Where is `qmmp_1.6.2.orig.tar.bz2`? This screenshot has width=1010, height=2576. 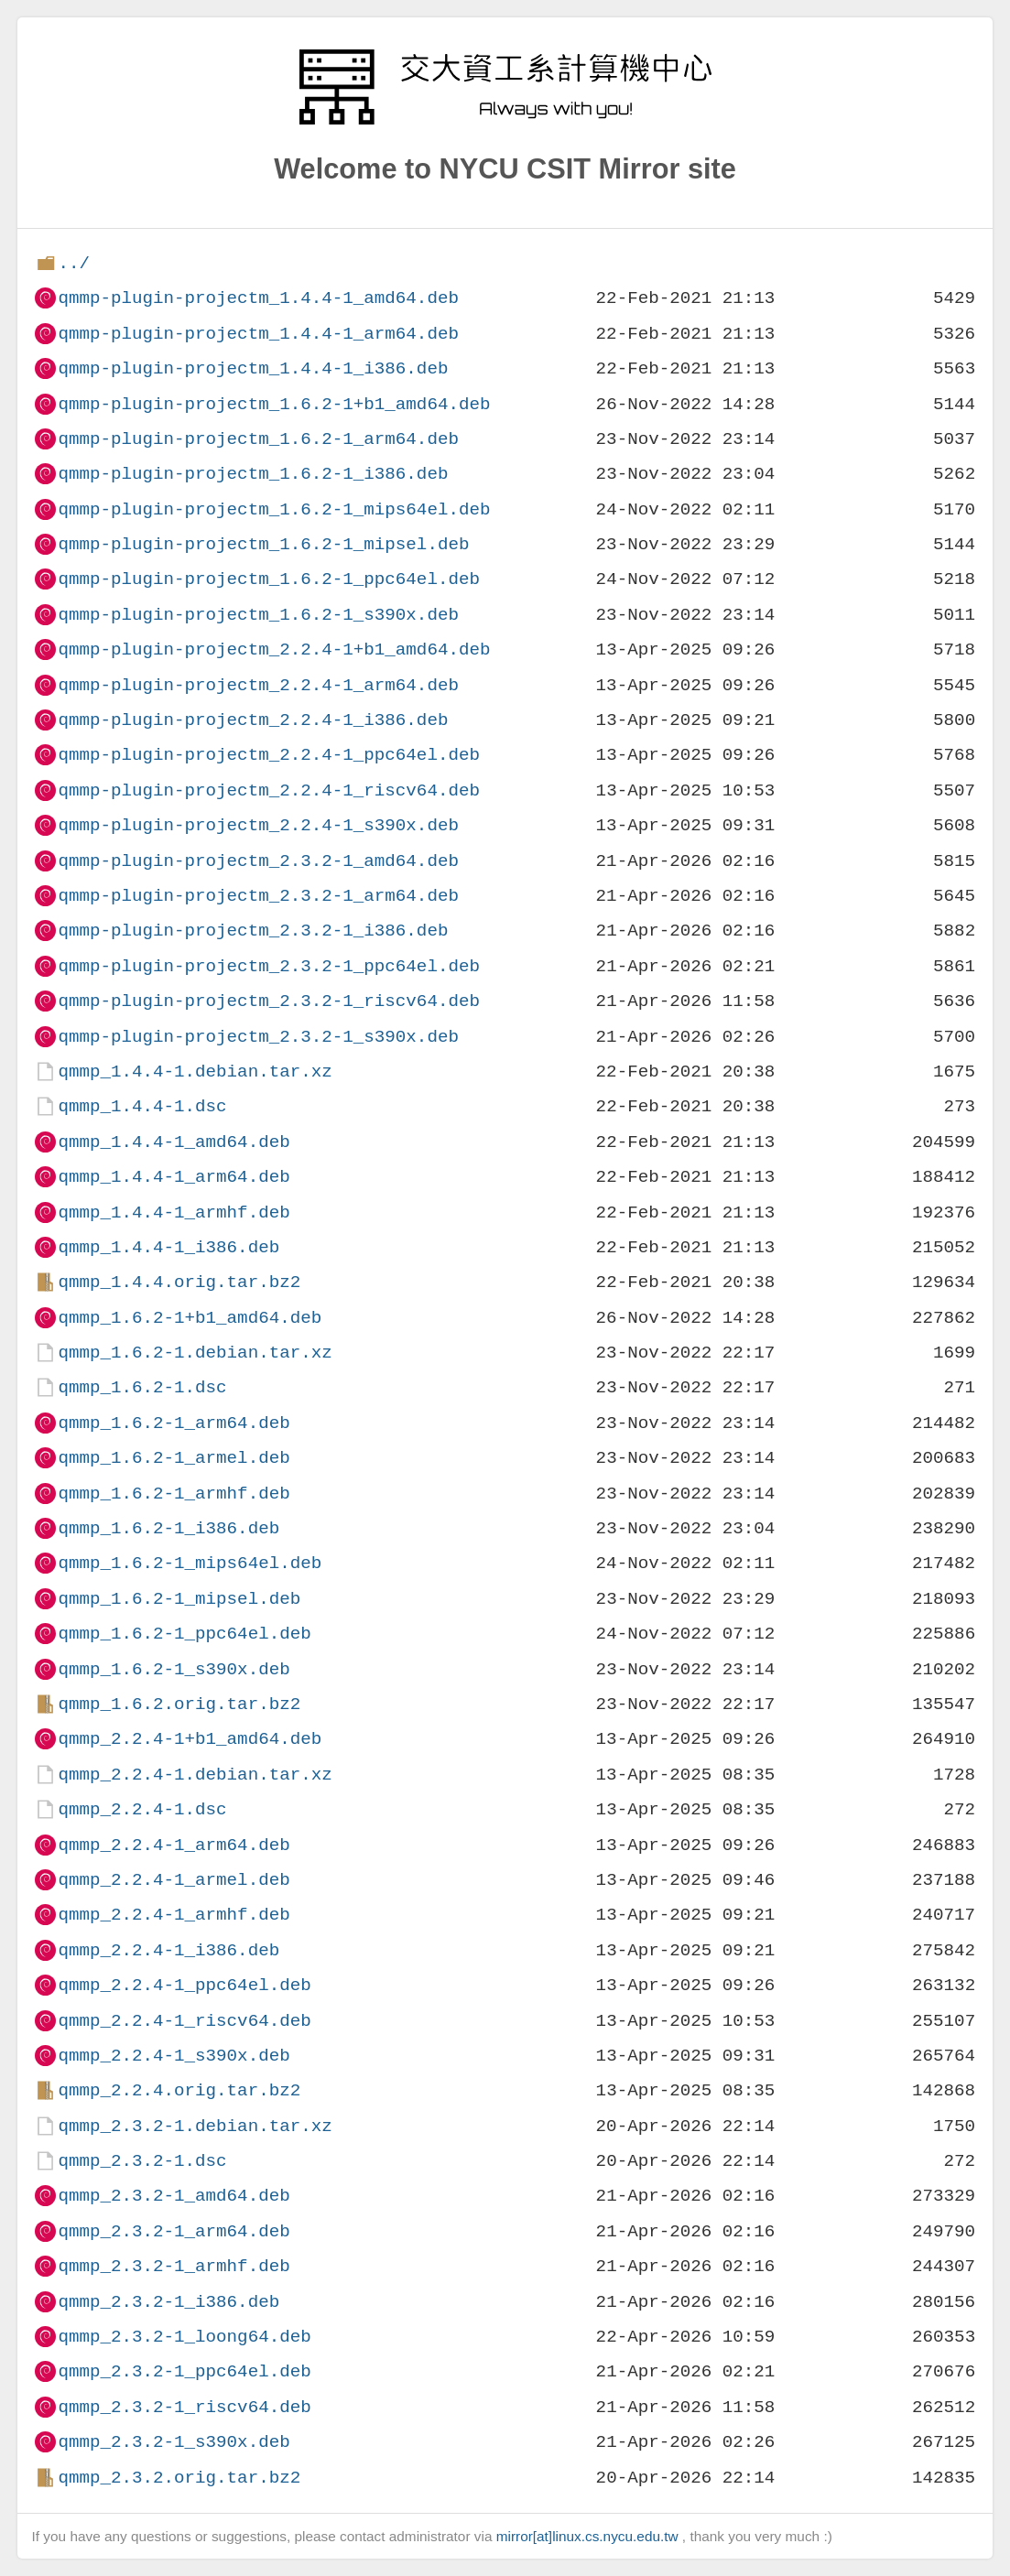
qmmp_1.6.2.orig.tar.bz2 is located at coordinates (179, 1704).